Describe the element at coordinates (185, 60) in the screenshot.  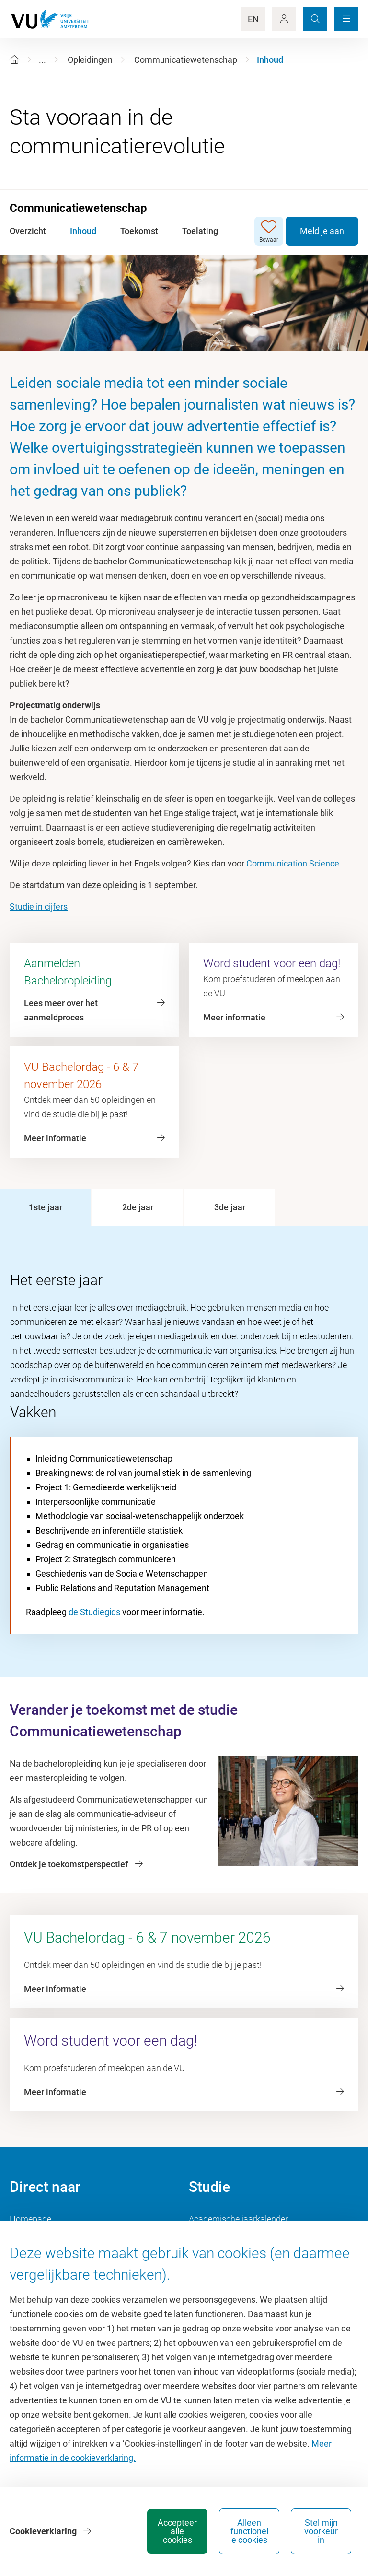
I see `Communicatiewetenschap` at that location.